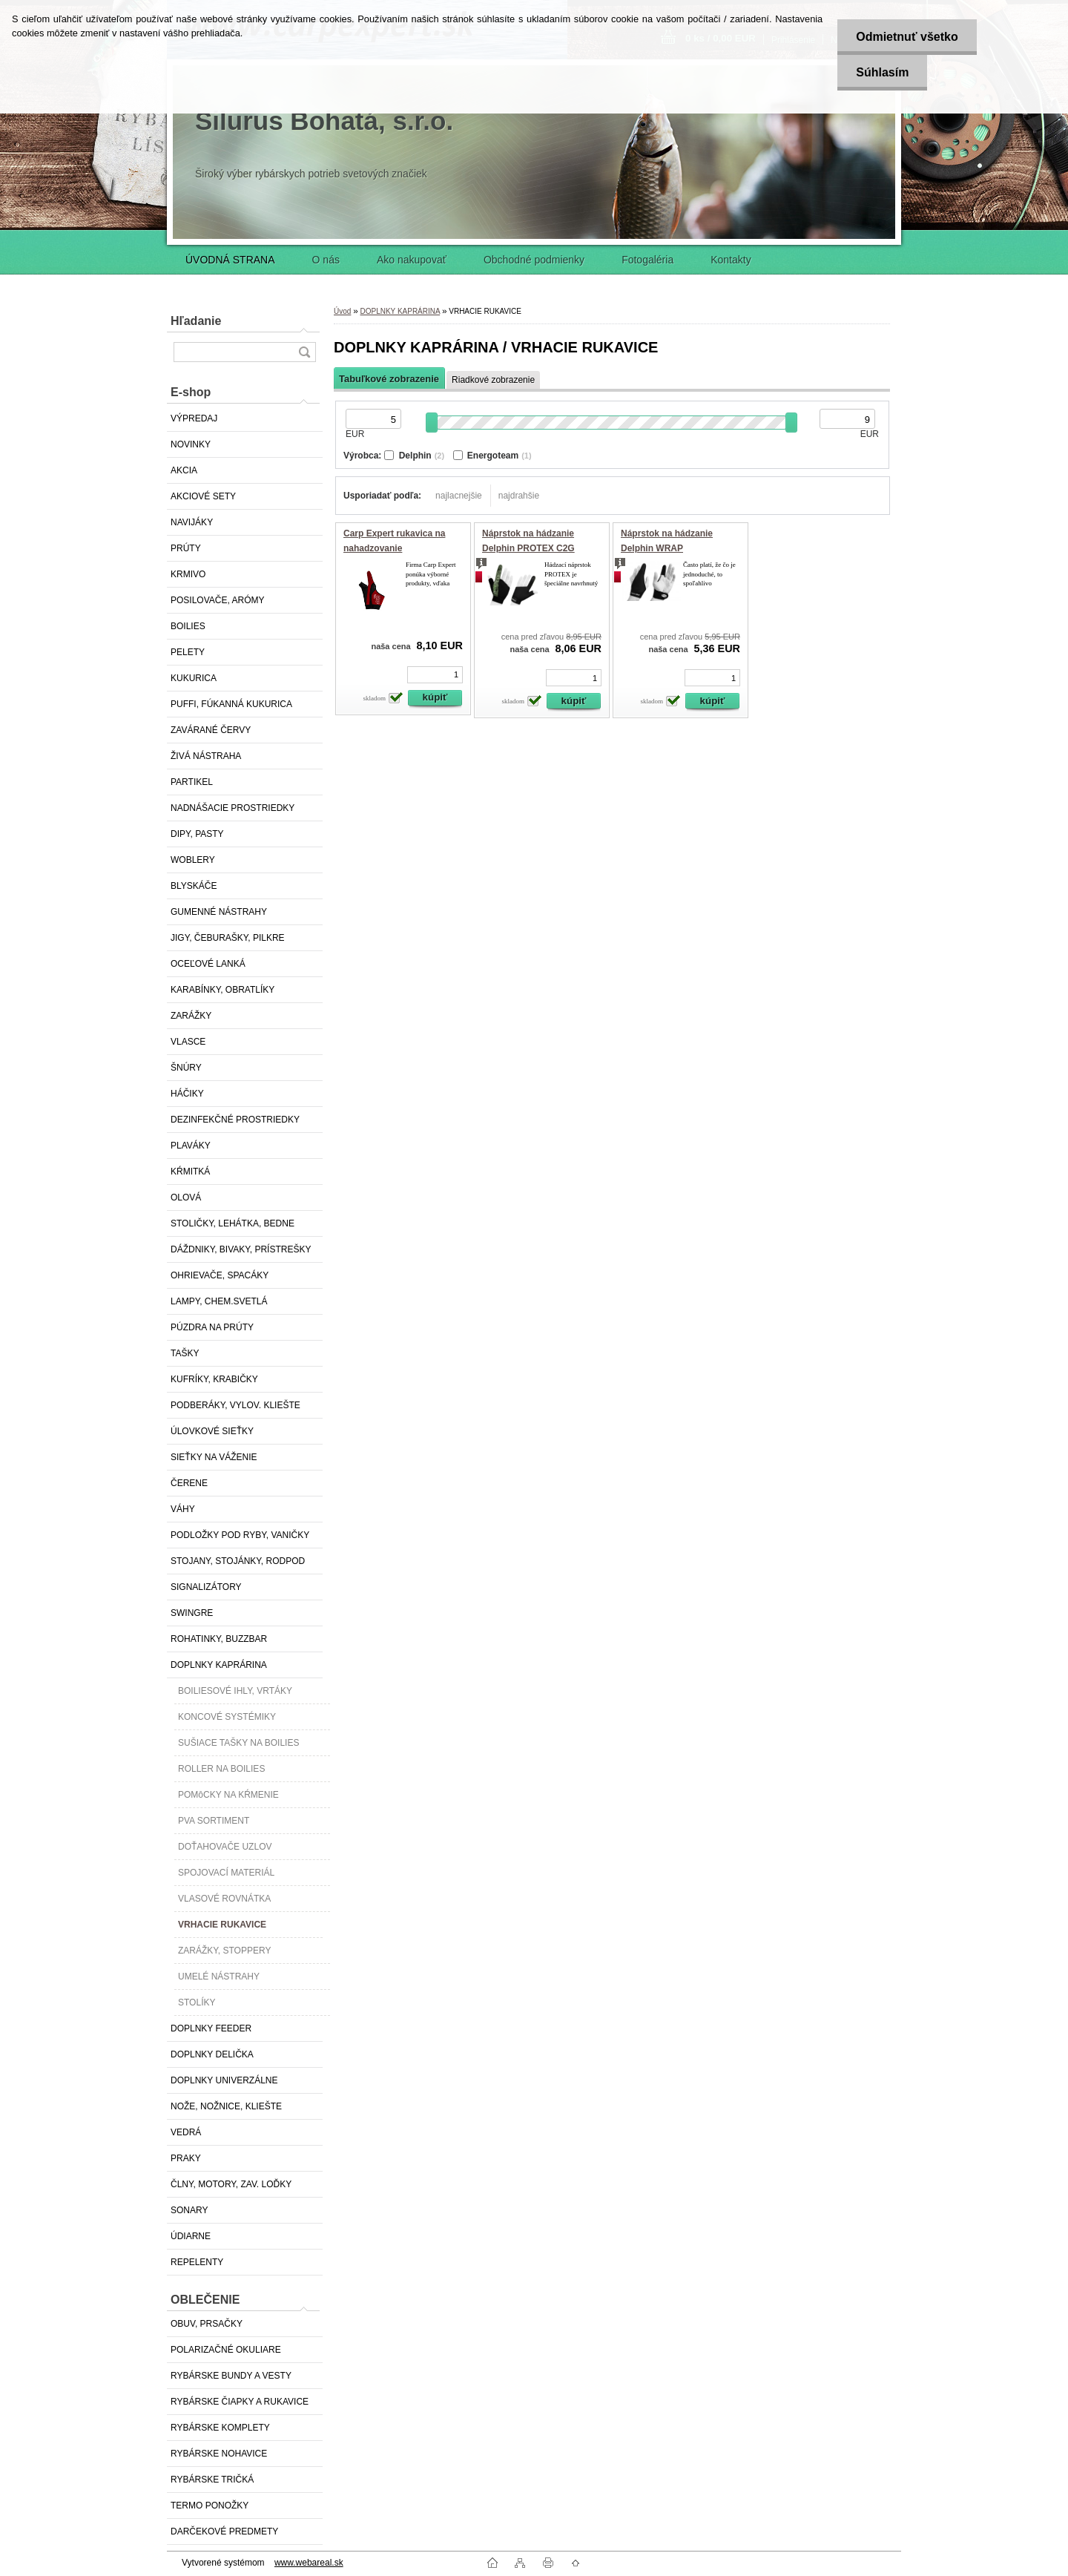 Image resolution: width=1068 pixels, height=2576 pixels. What do you see at coordinates (207, 2324) in the screenshot?
I see `OBUV, PRSAČKY` at bounding box center [207, 2324].